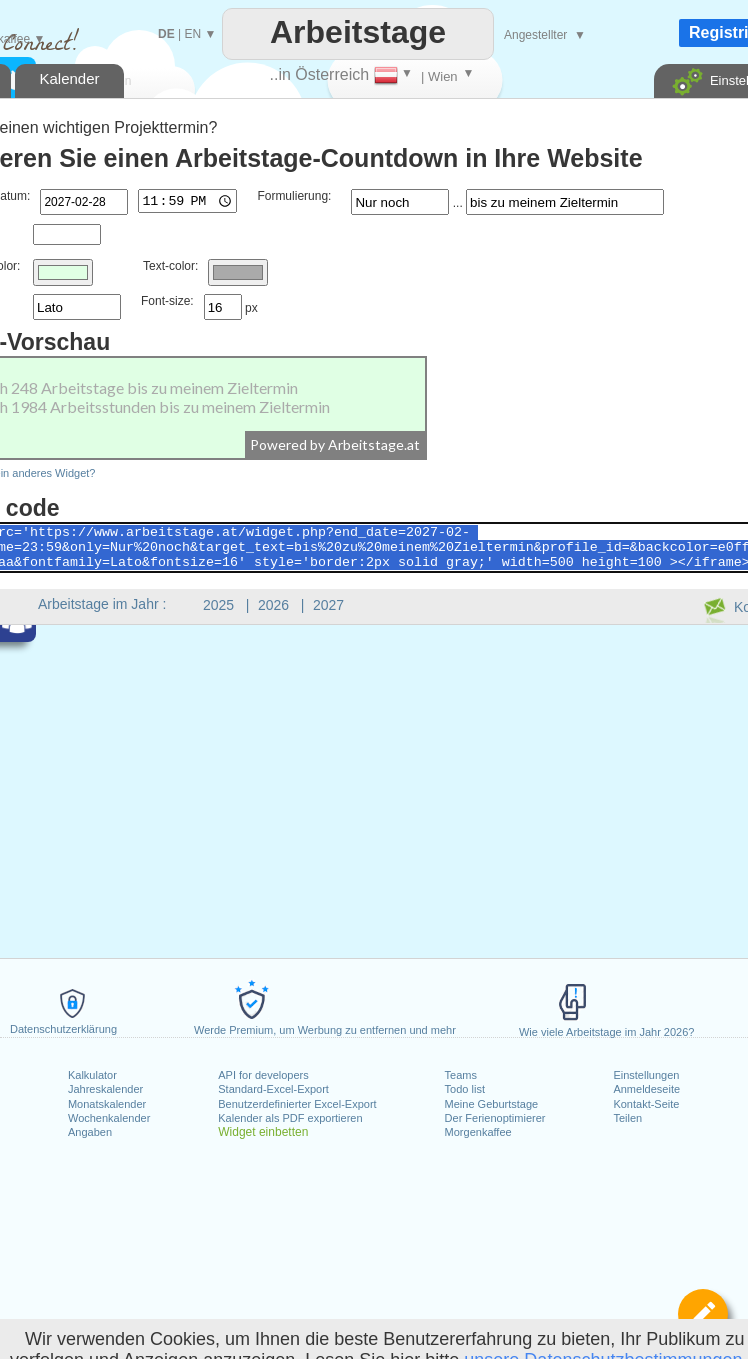 The height and width of the screenshot is (1359, 748). What do you see at coordinates (478, 1132) in the screenshot?
I see `Morgenkaffee` at bounding box center [478, 1132].